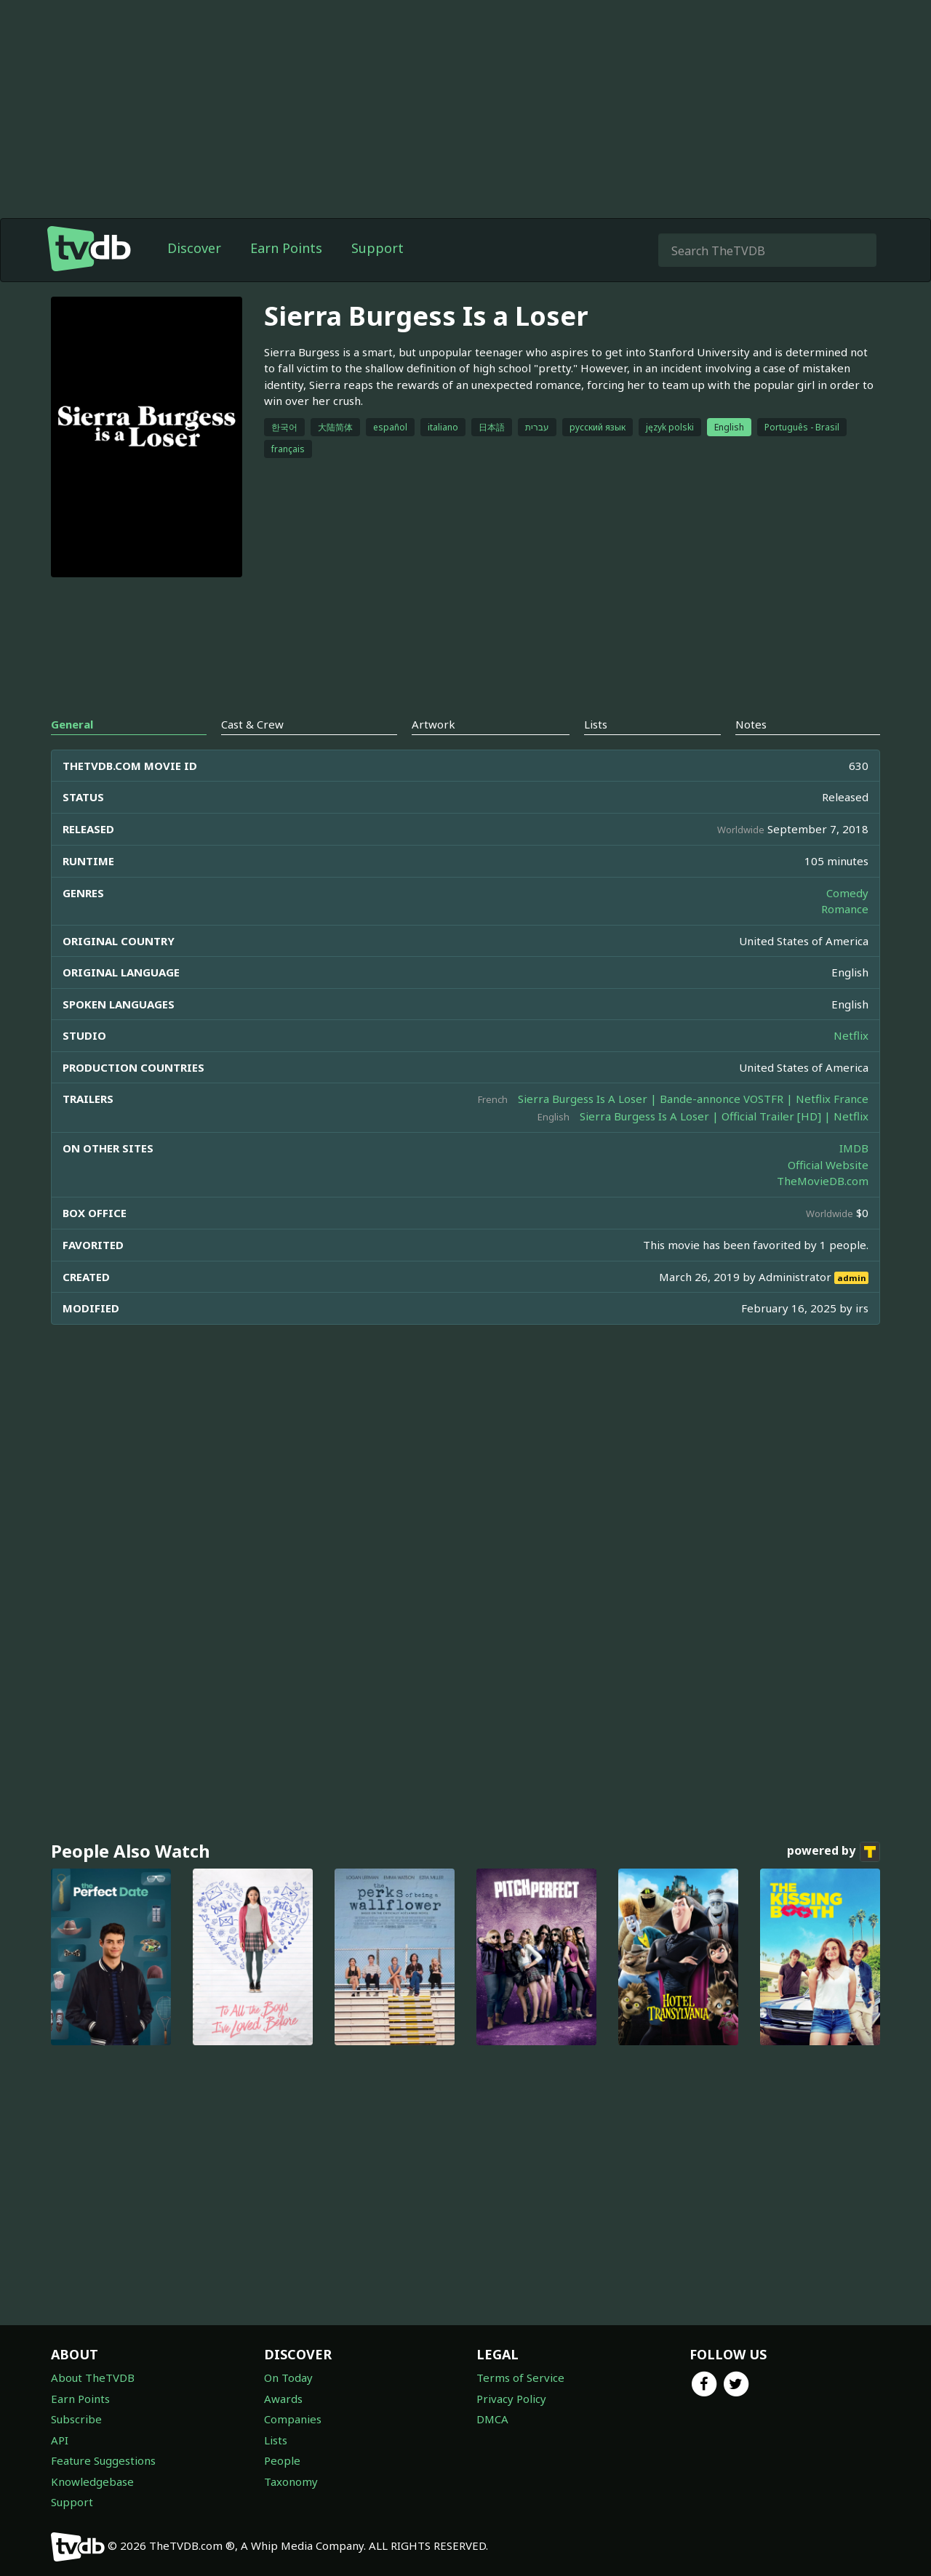 This screenshot has height=2576, width=931. I want to click on Comedy, so click(847, 893).